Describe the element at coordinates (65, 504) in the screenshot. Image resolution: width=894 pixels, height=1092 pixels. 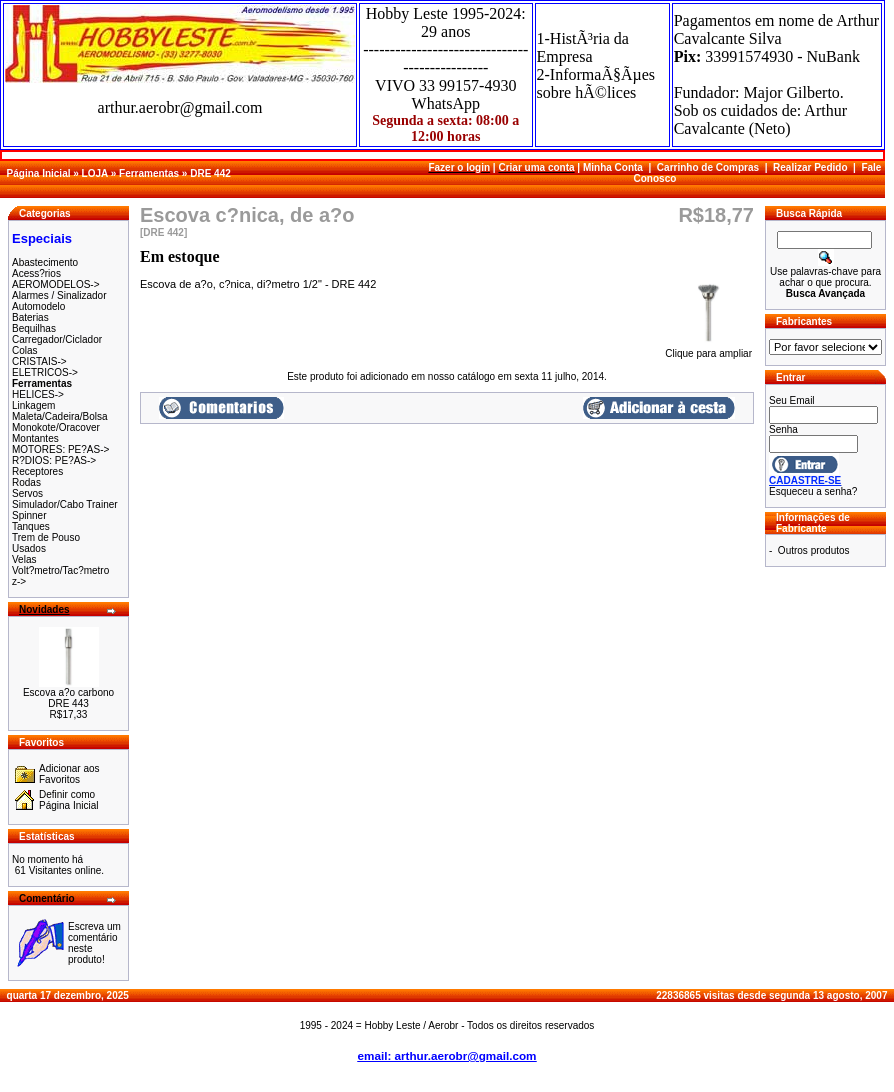
I see `Simulador/Cabo Trainer` at that location.